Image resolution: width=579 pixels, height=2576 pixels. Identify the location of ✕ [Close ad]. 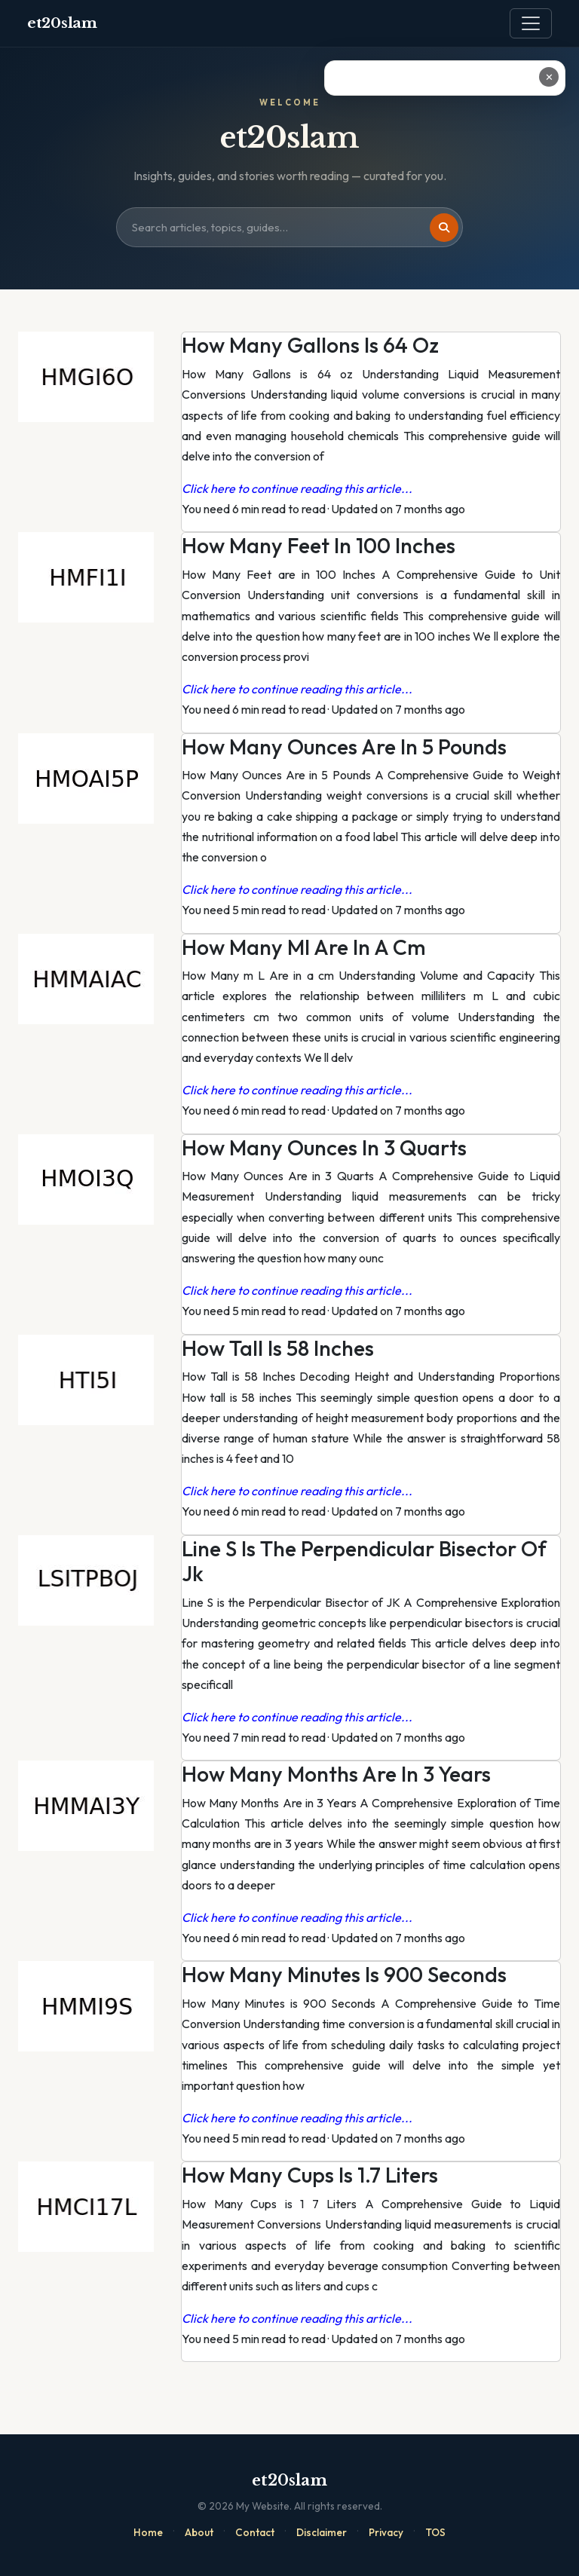
(549, 77).